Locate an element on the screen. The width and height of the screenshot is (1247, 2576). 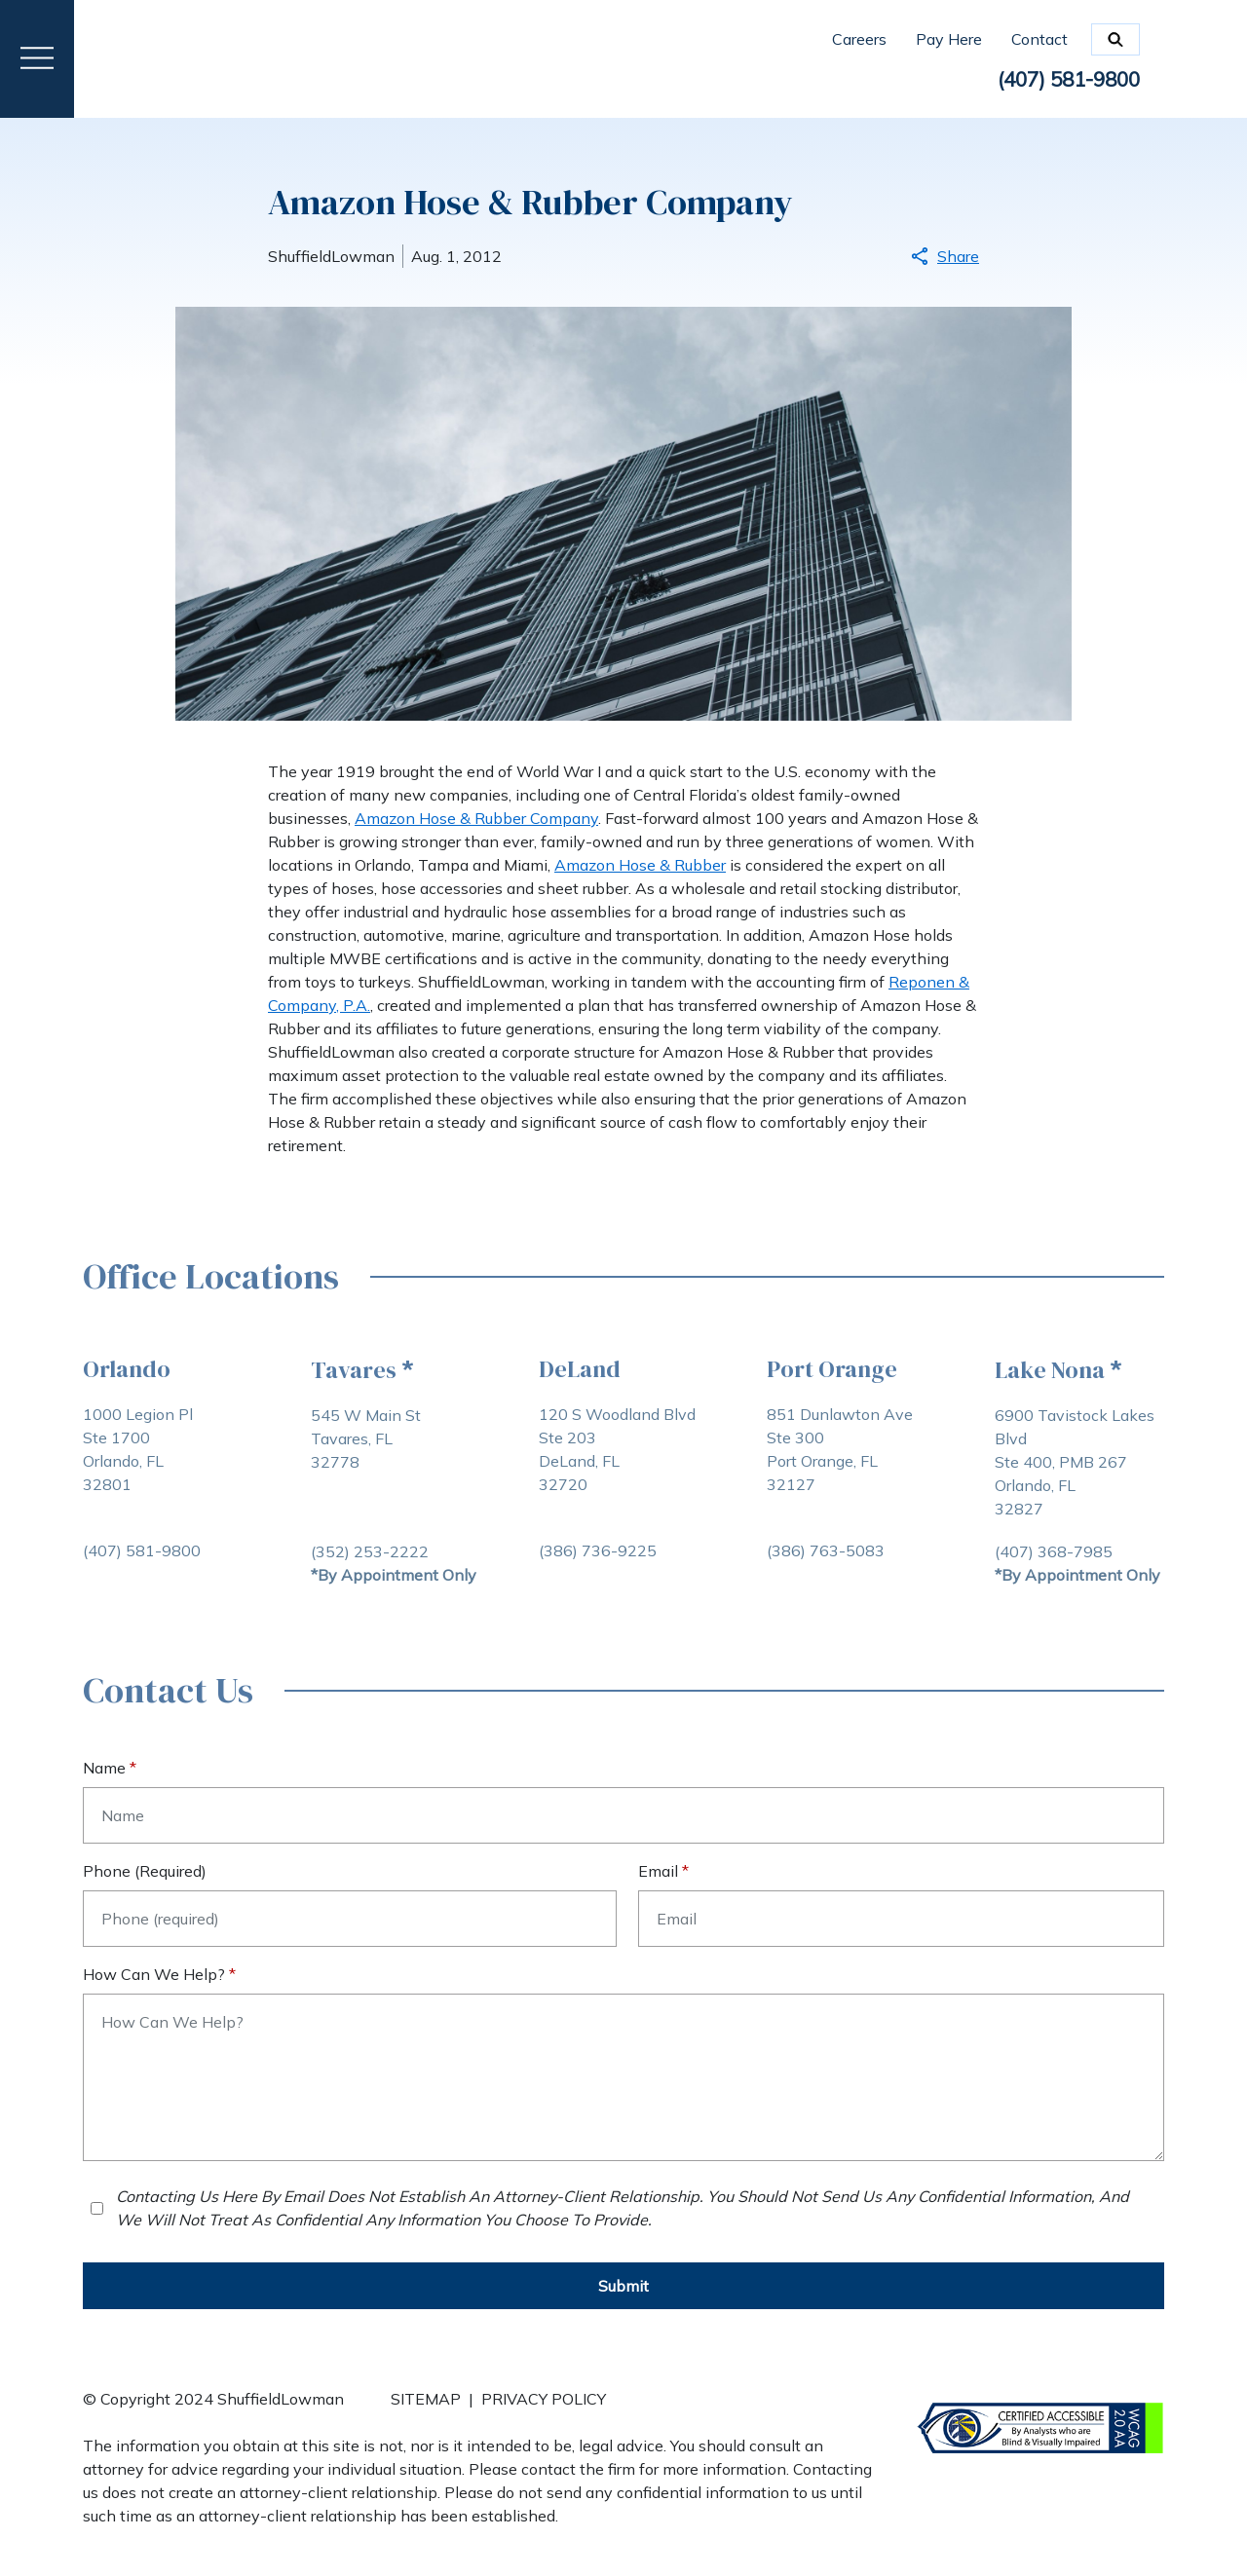
[Call Tavares Office (352) 253-2222] is located at coordinates (370, 1551).